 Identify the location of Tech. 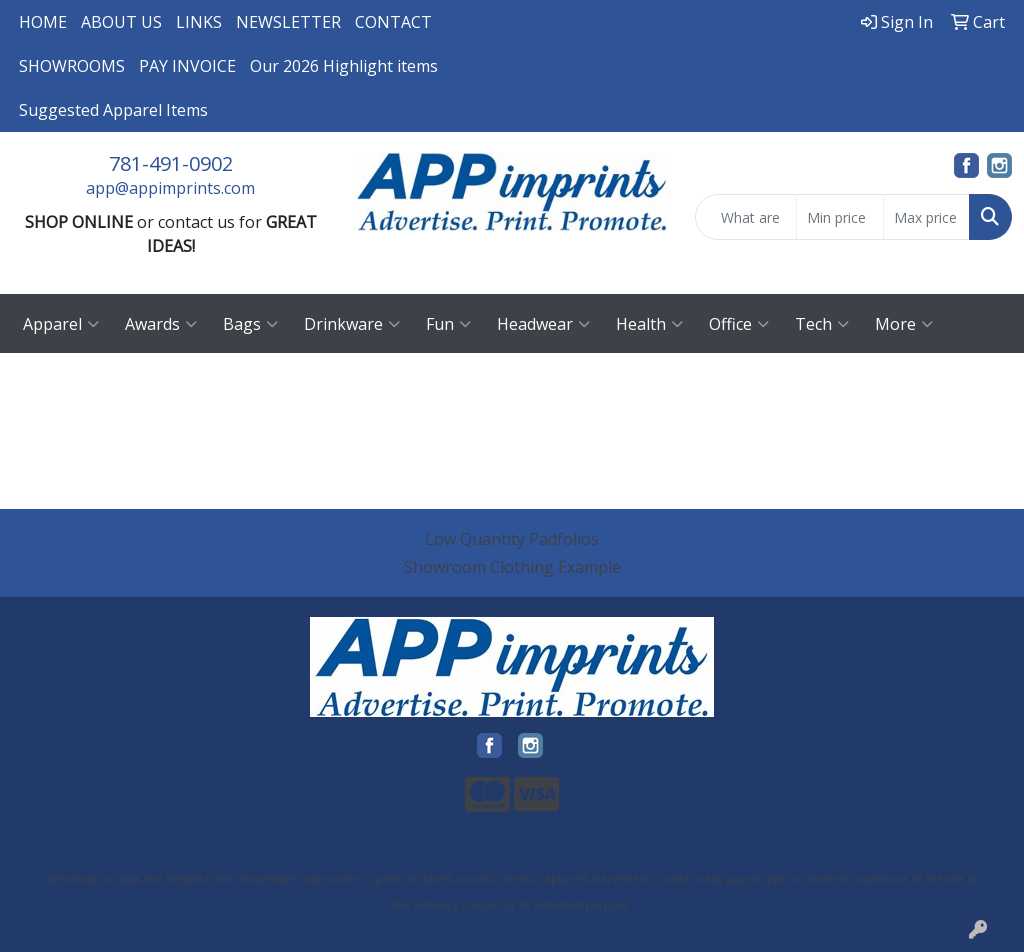
(822, 324).